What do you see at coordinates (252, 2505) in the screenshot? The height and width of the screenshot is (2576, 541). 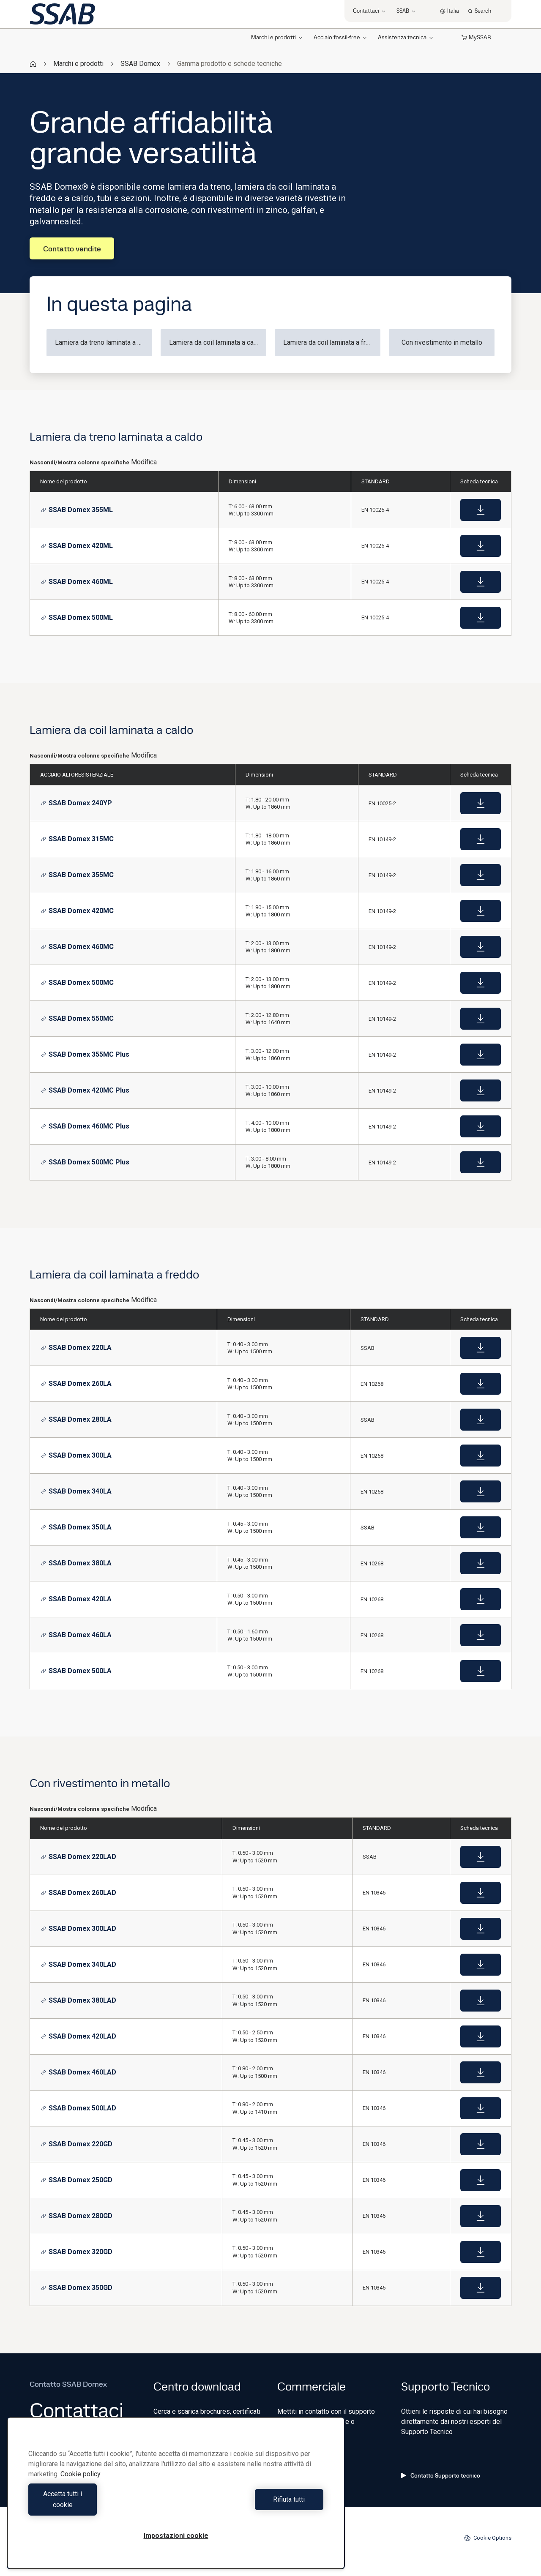 I see `Rifiuta tutti` at bounding box center [252, 2505].